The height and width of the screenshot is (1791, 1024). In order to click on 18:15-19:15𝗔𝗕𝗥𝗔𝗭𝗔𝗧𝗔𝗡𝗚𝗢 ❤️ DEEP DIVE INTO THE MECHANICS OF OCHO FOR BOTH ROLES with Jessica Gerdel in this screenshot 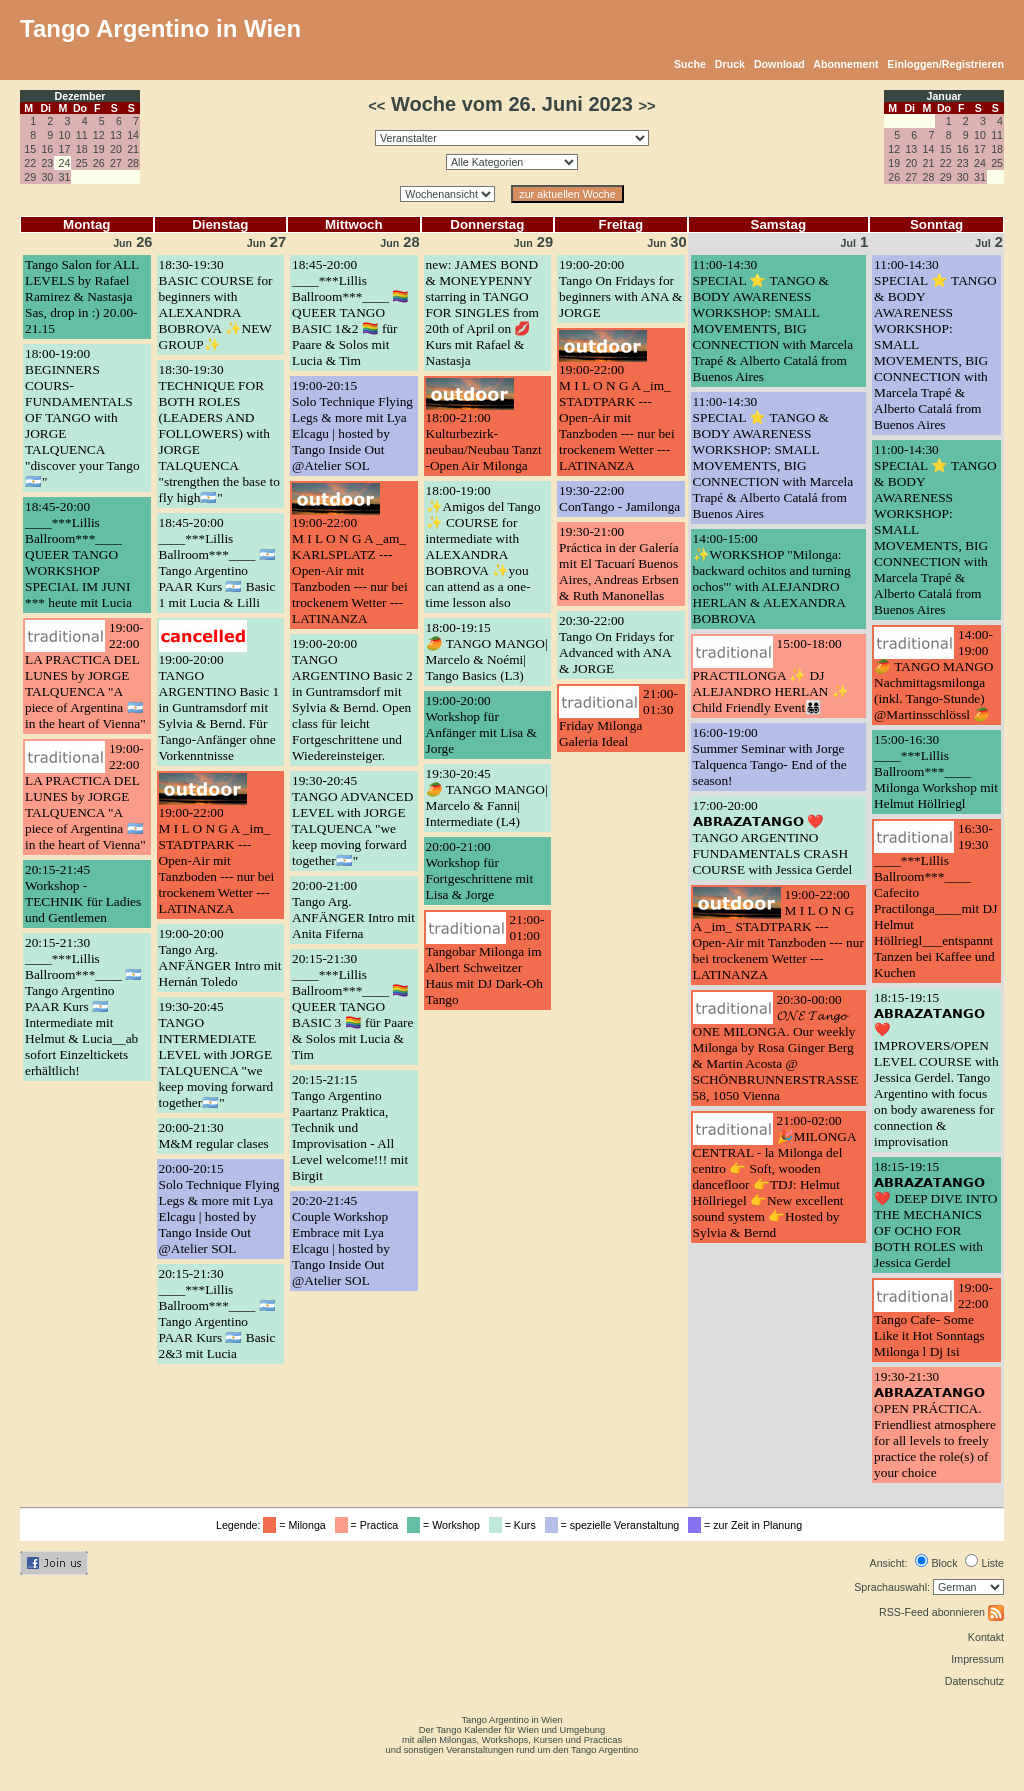, I will do `click(935, 1214)`.